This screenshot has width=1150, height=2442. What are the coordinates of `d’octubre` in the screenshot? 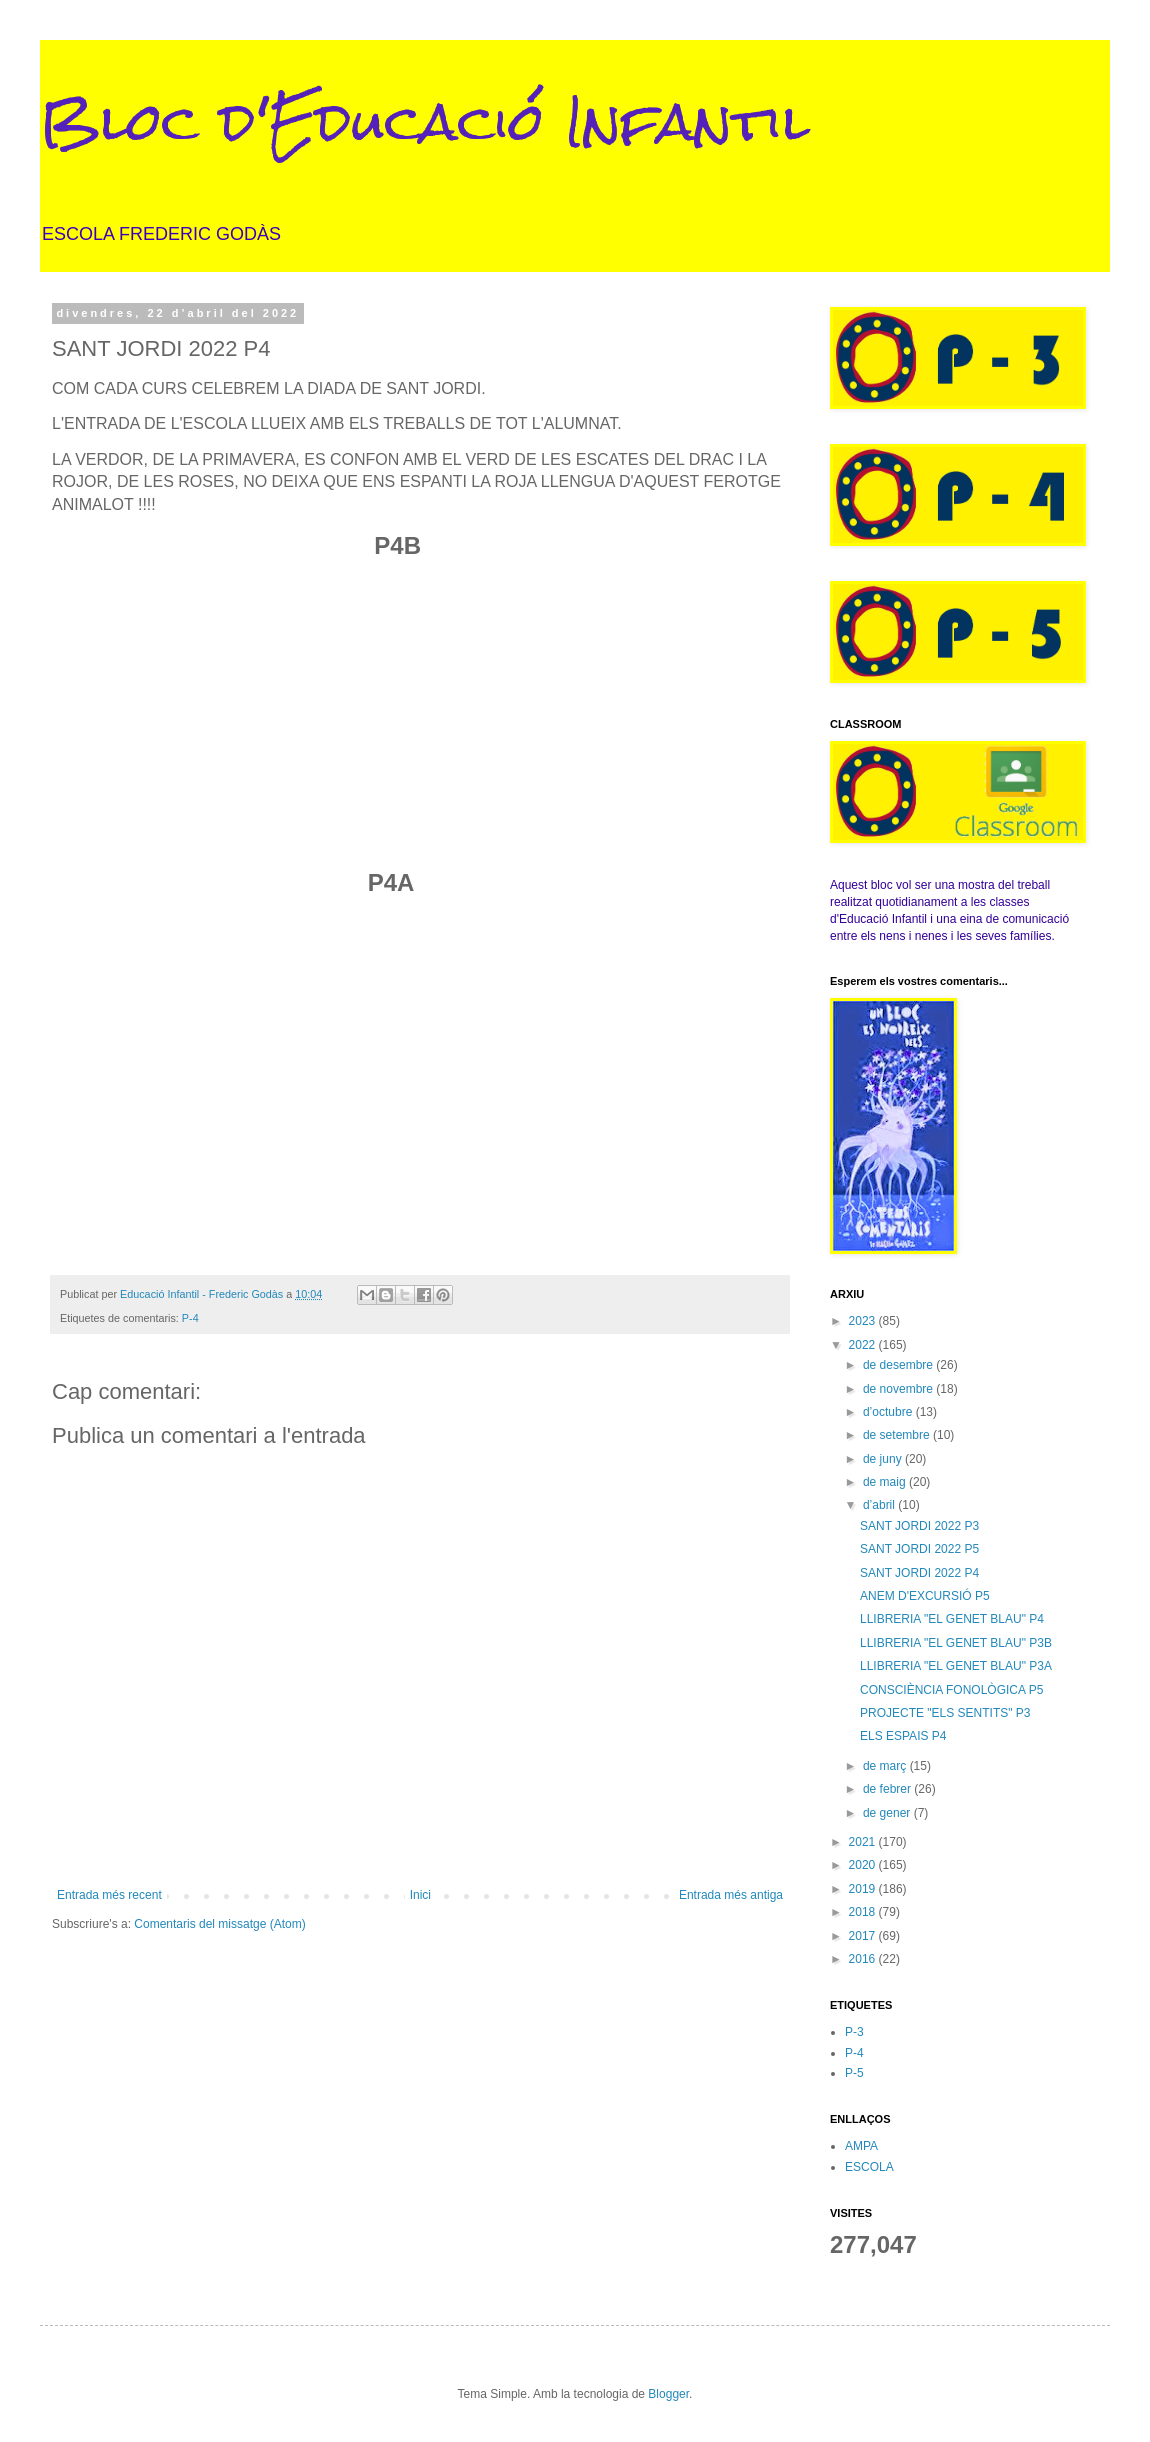 It's located at (889, 1412).